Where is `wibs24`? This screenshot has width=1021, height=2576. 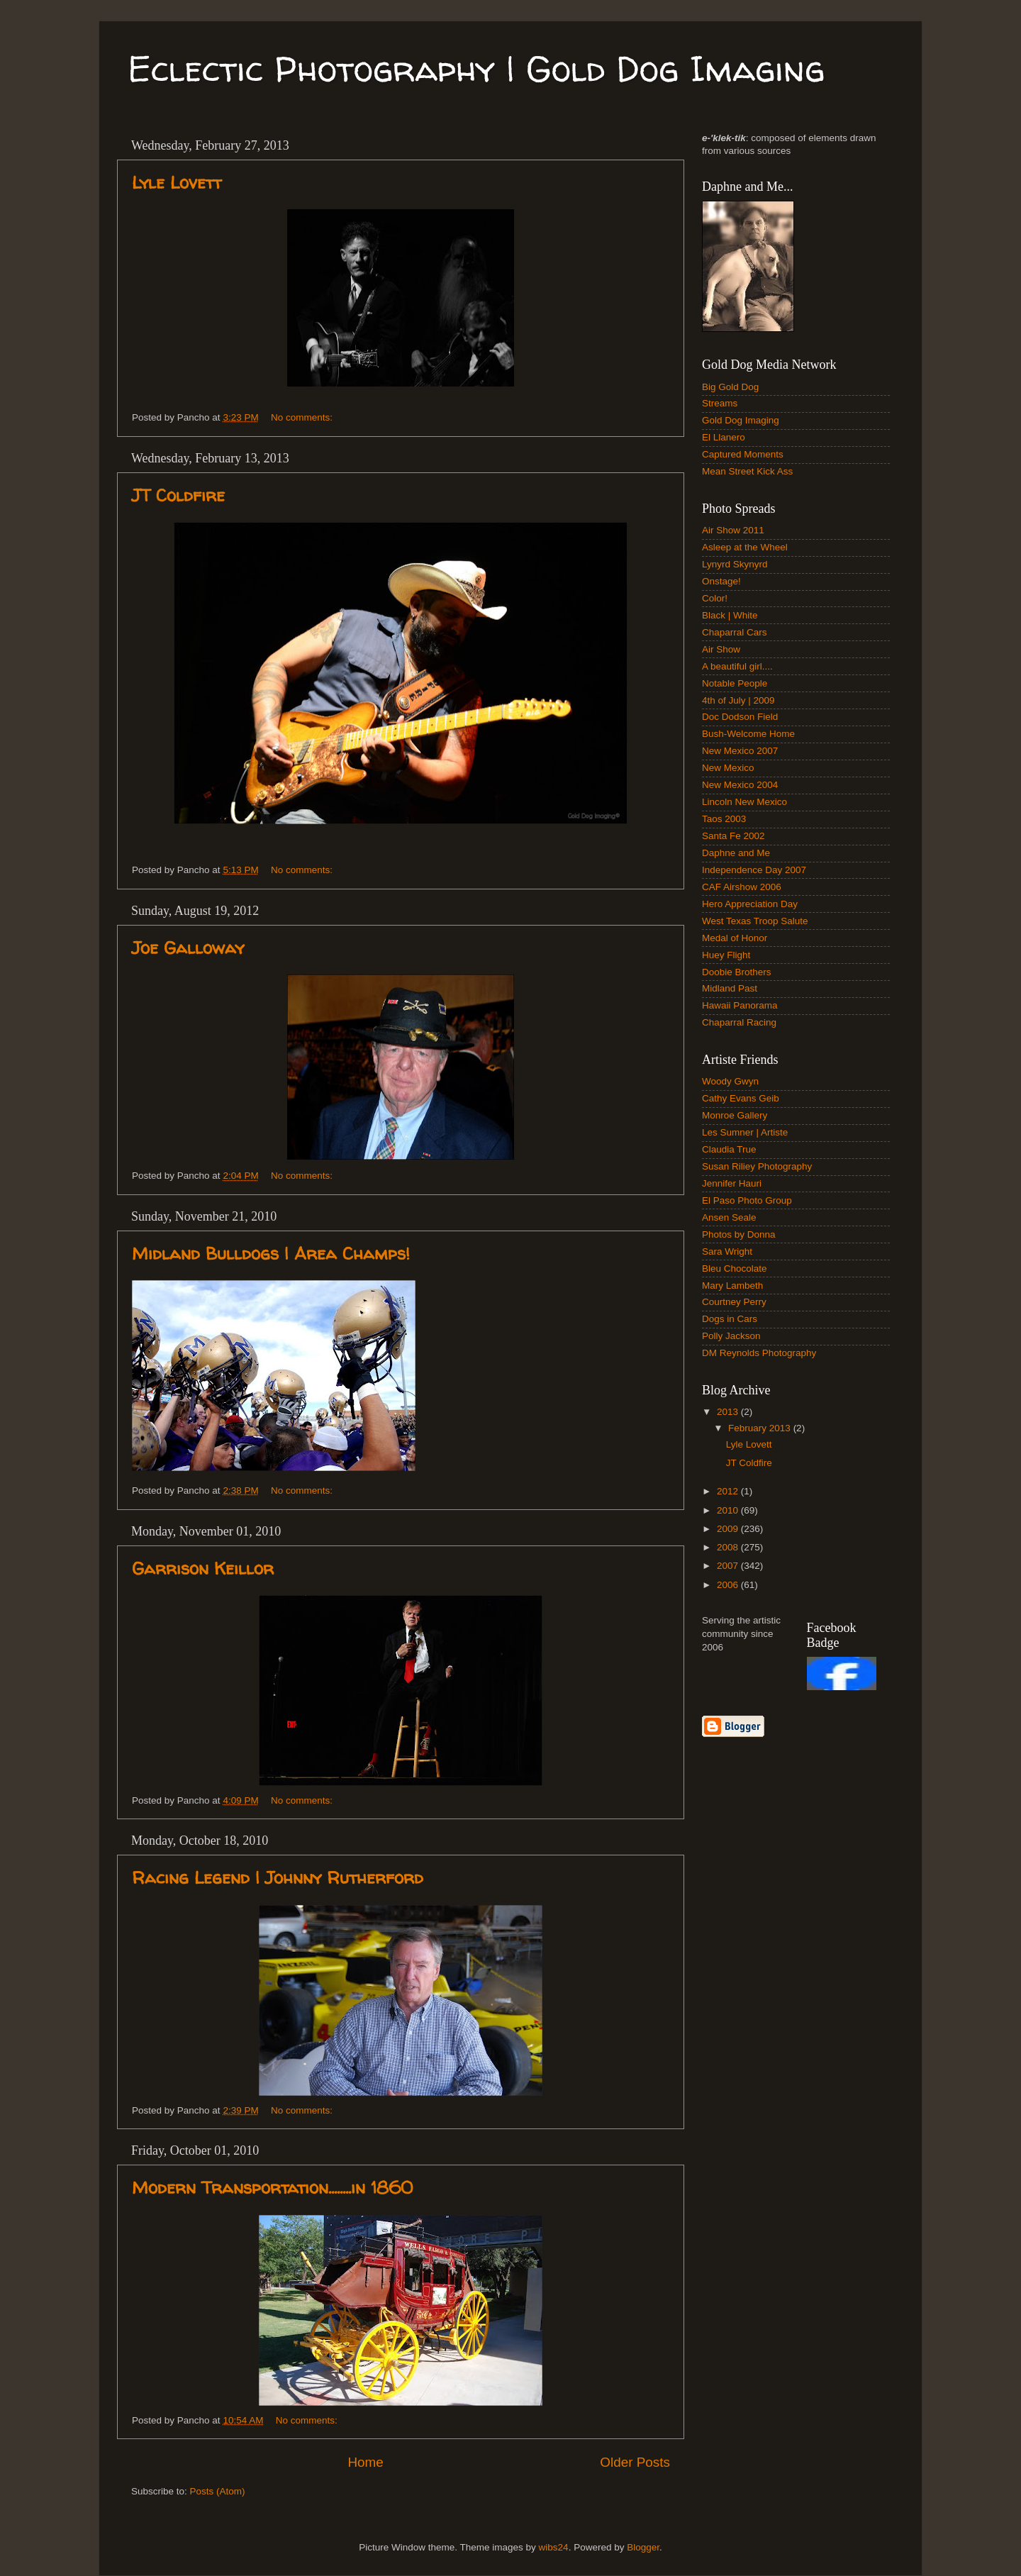
wibs24 is located at coordinates (554, 2547).